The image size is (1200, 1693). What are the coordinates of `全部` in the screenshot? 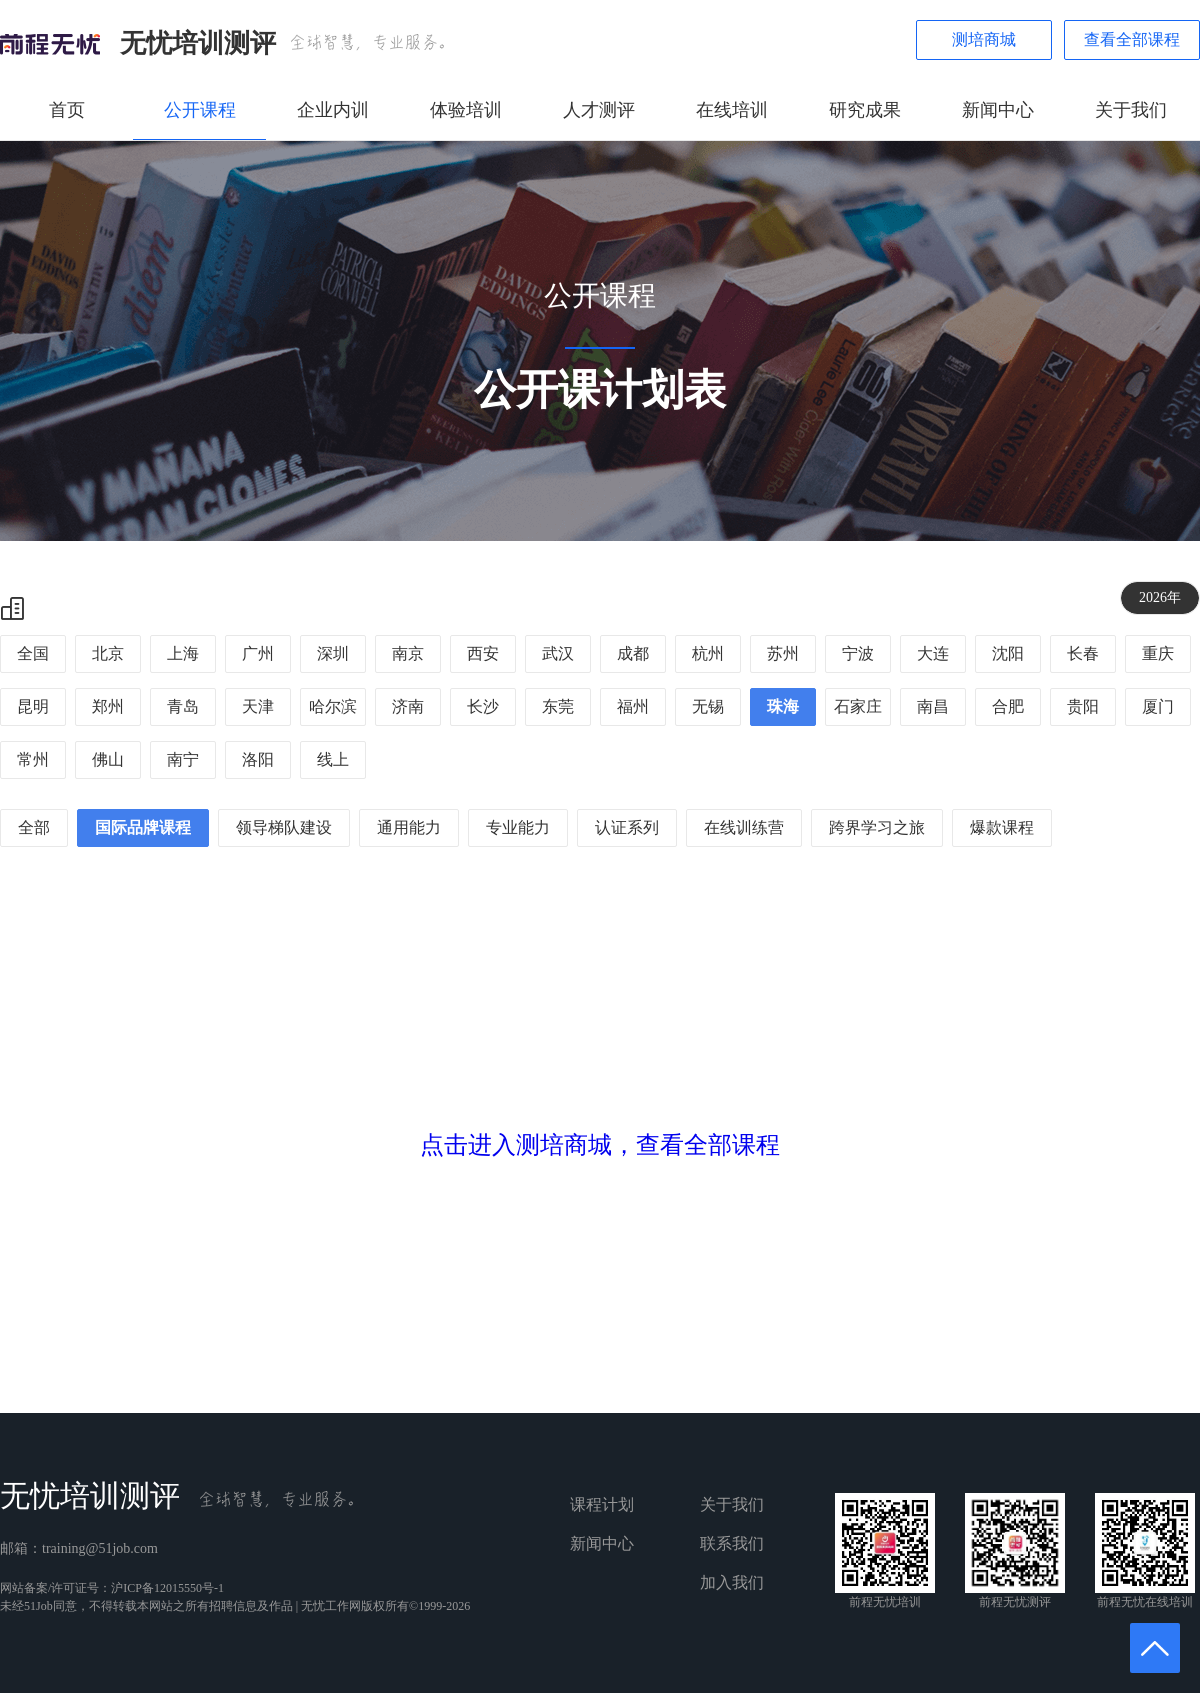 It's located at (34, 827).